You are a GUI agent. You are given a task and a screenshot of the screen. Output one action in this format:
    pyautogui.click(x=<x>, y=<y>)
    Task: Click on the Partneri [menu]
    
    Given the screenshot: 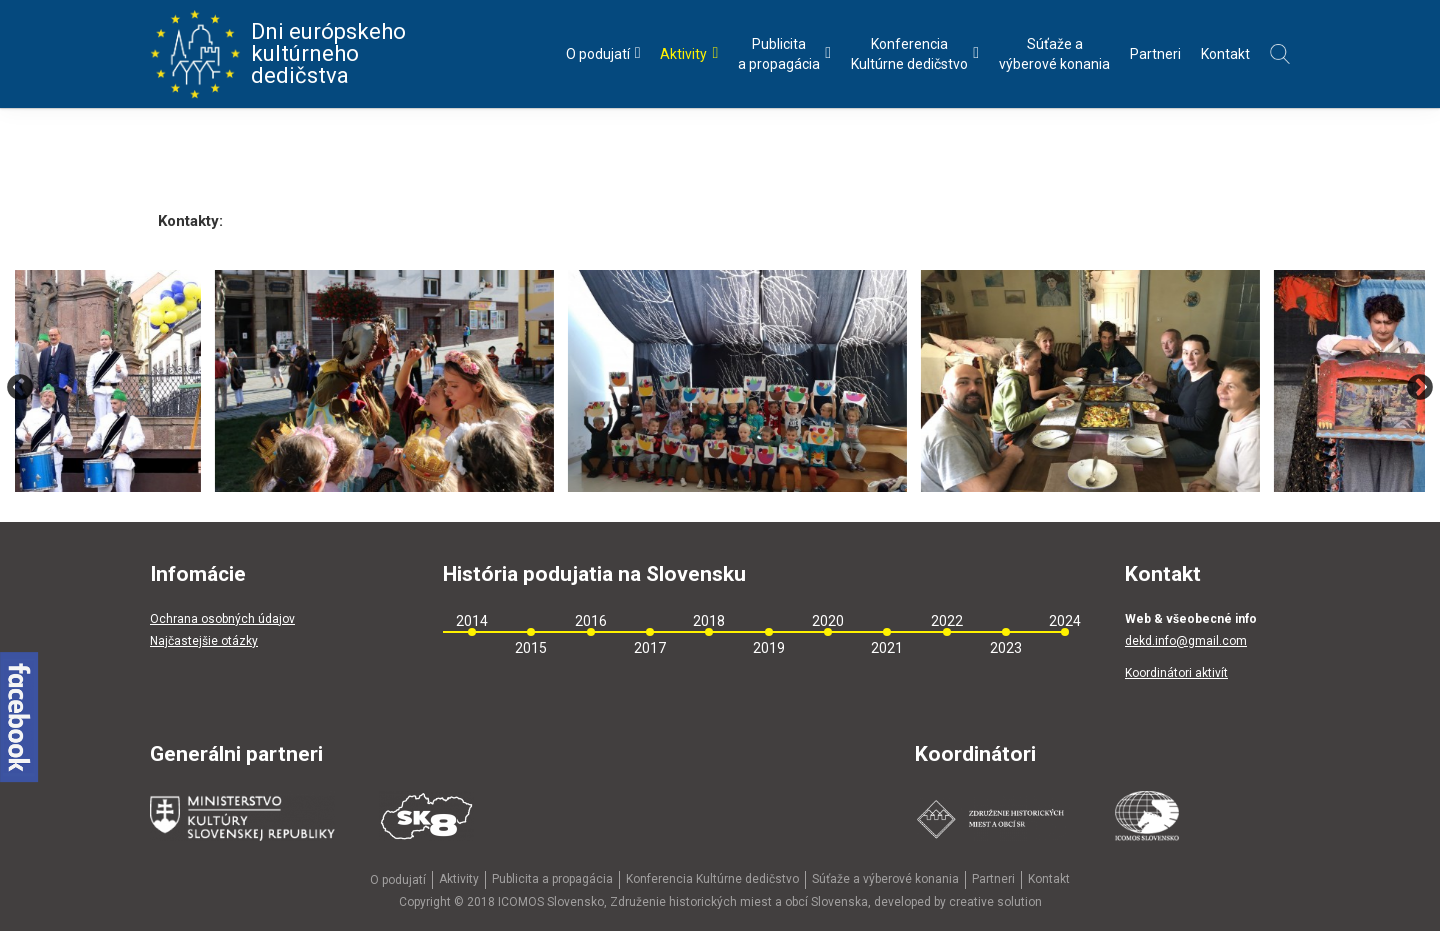 What is the action you would take?
    pyautogui.click(x=1155, y=54)
    